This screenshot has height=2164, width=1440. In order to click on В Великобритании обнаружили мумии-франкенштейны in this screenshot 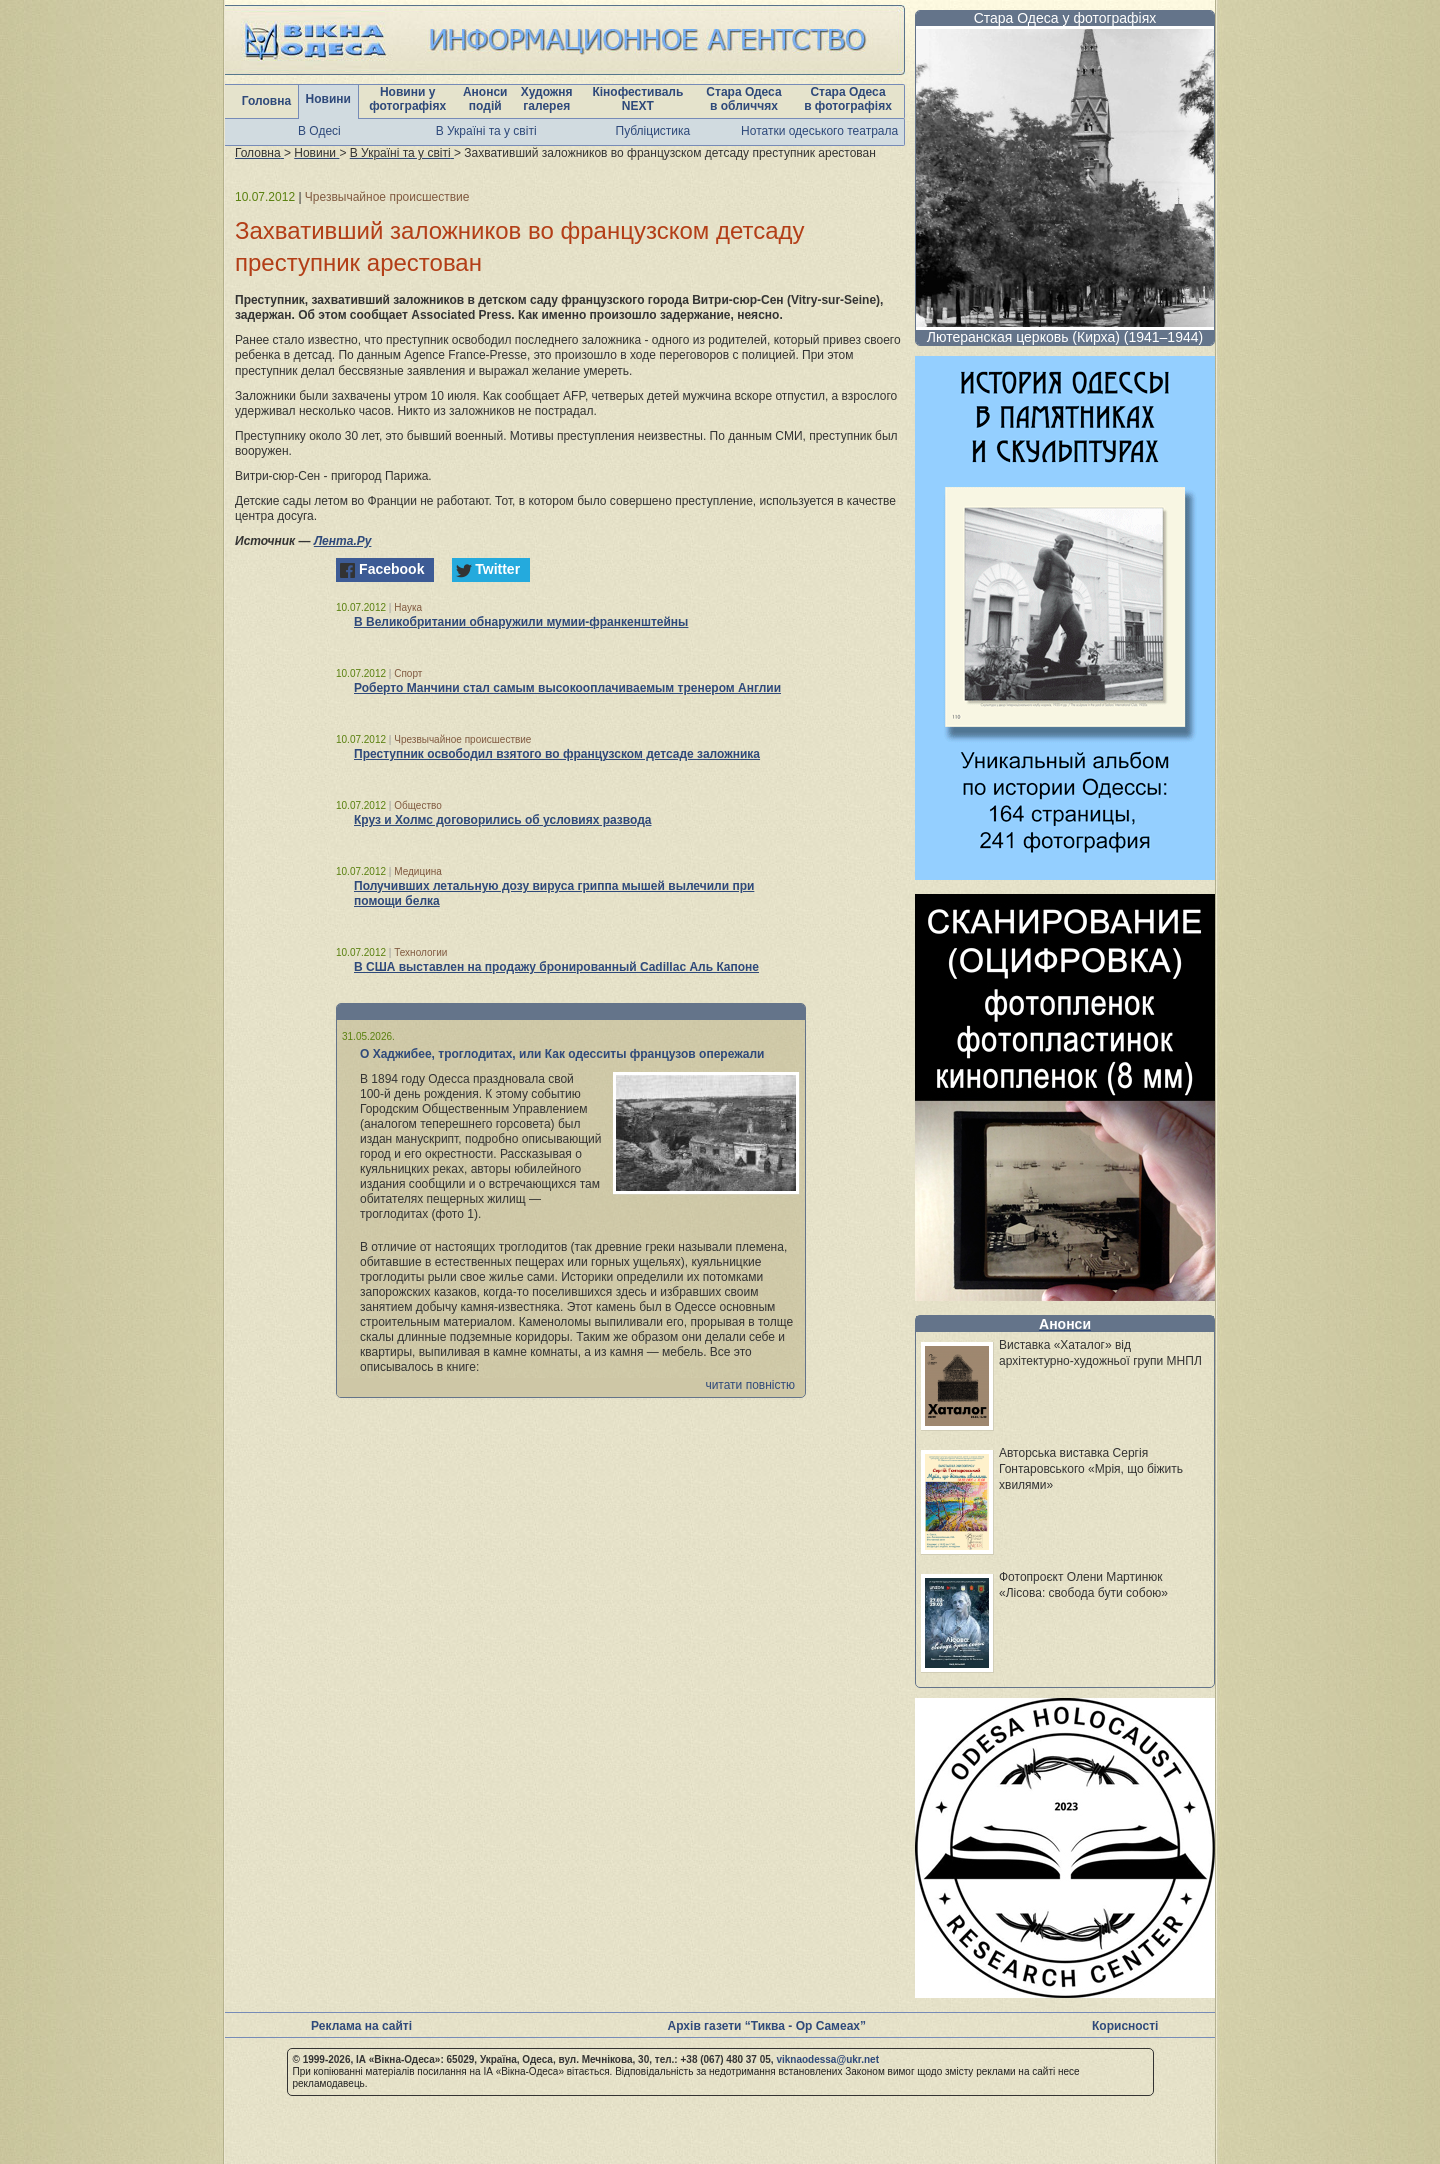, I will do `click(521, 622)`.